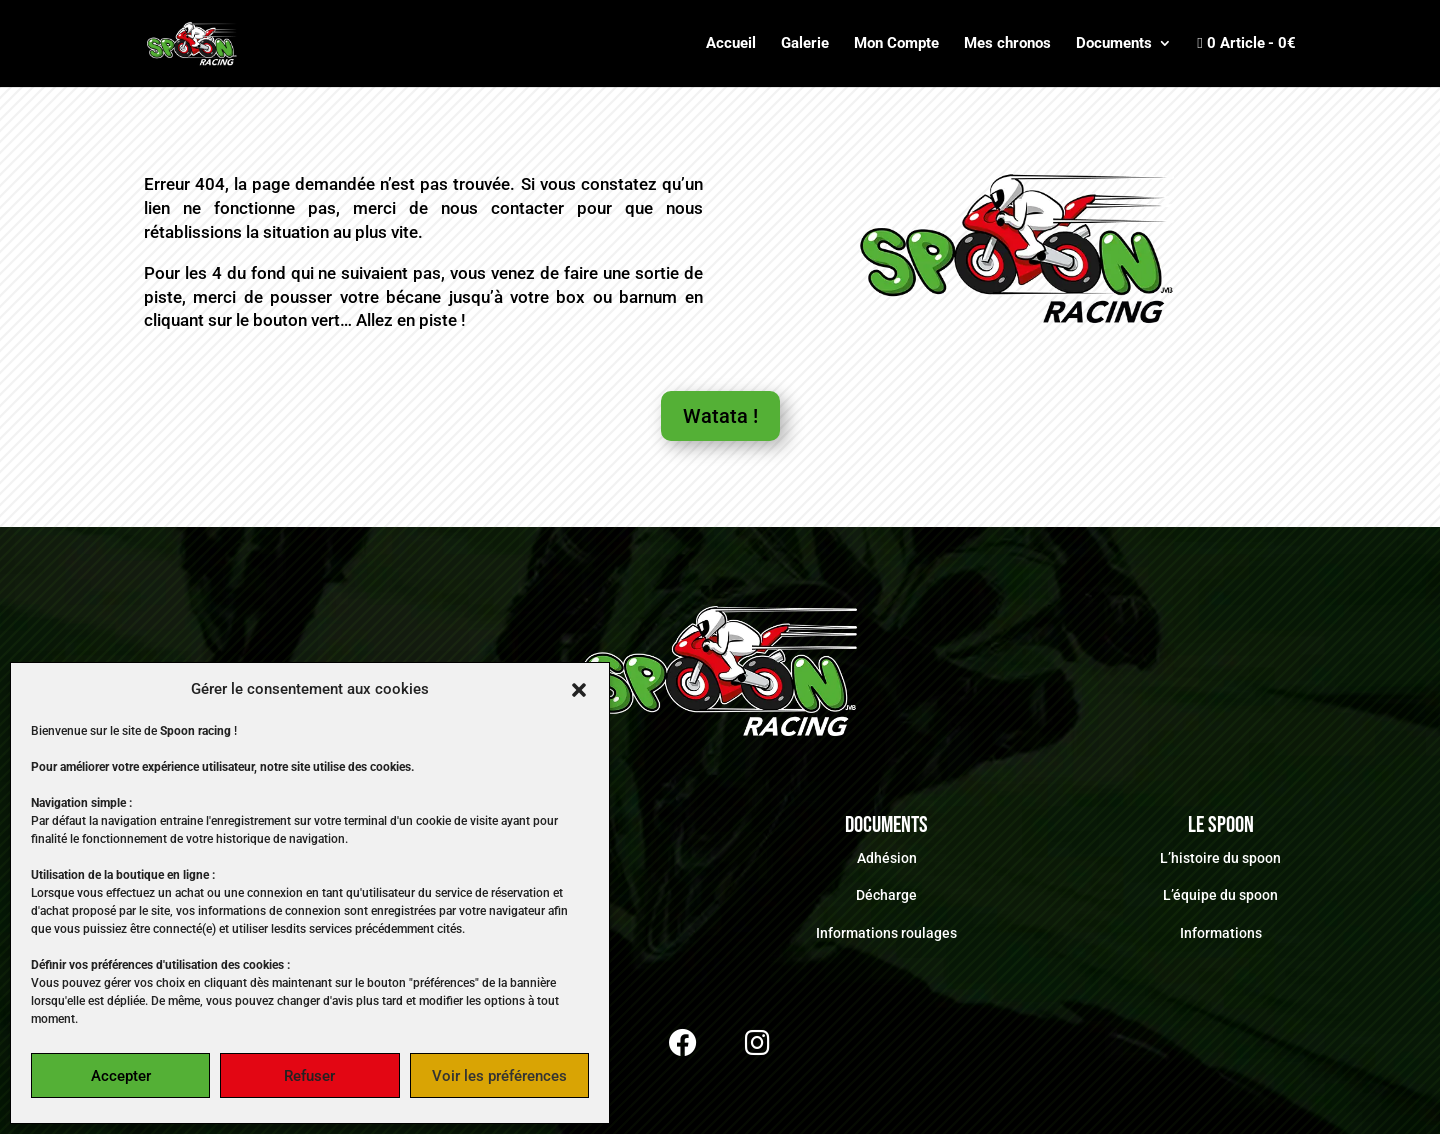 Image resolution: width=1440 pixels, height=1134 pixels. What do you see at coordinates (805, 44) in the screenshot?
I see `Galerie` at bounding box center [805, 44].